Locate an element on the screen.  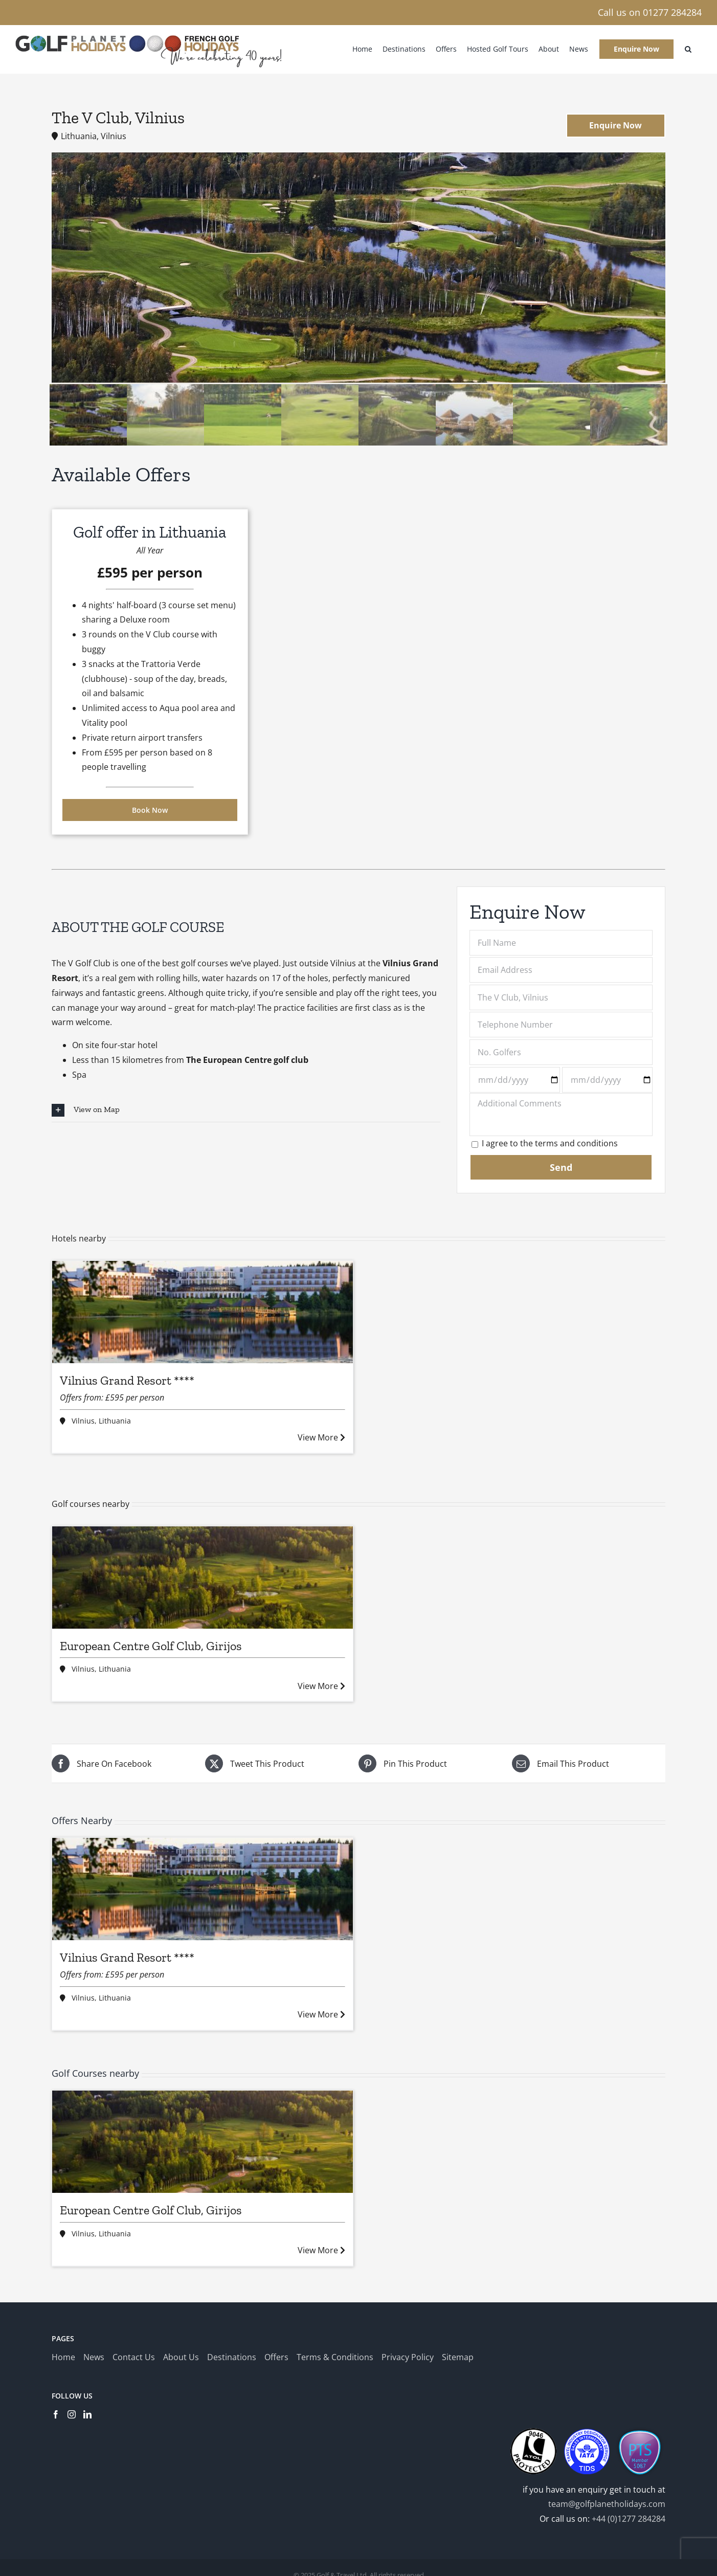
Destinations is located at coordinates (231, 2357).